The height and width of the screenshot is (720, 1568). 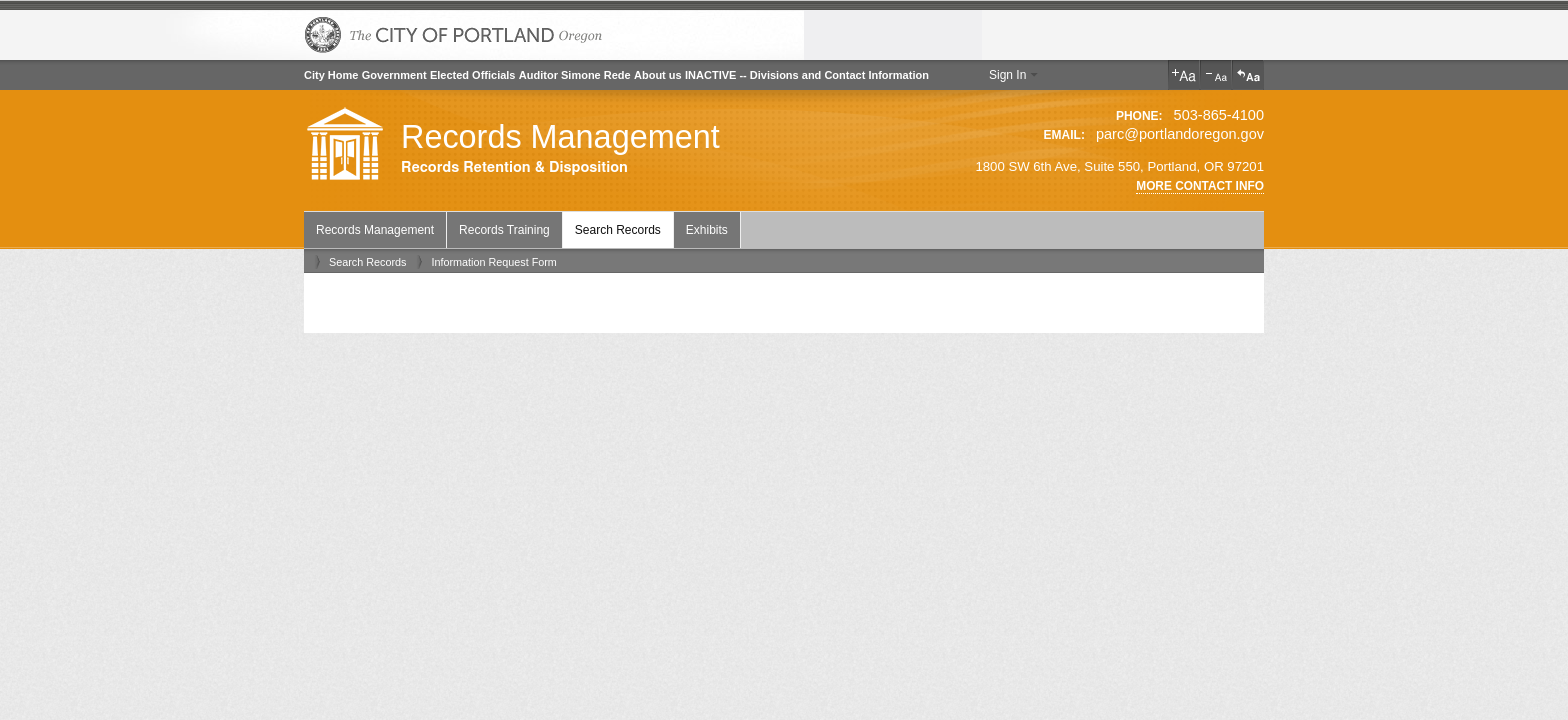 I want to click on Auditor Simone Rede, so click(x=575, y=75).